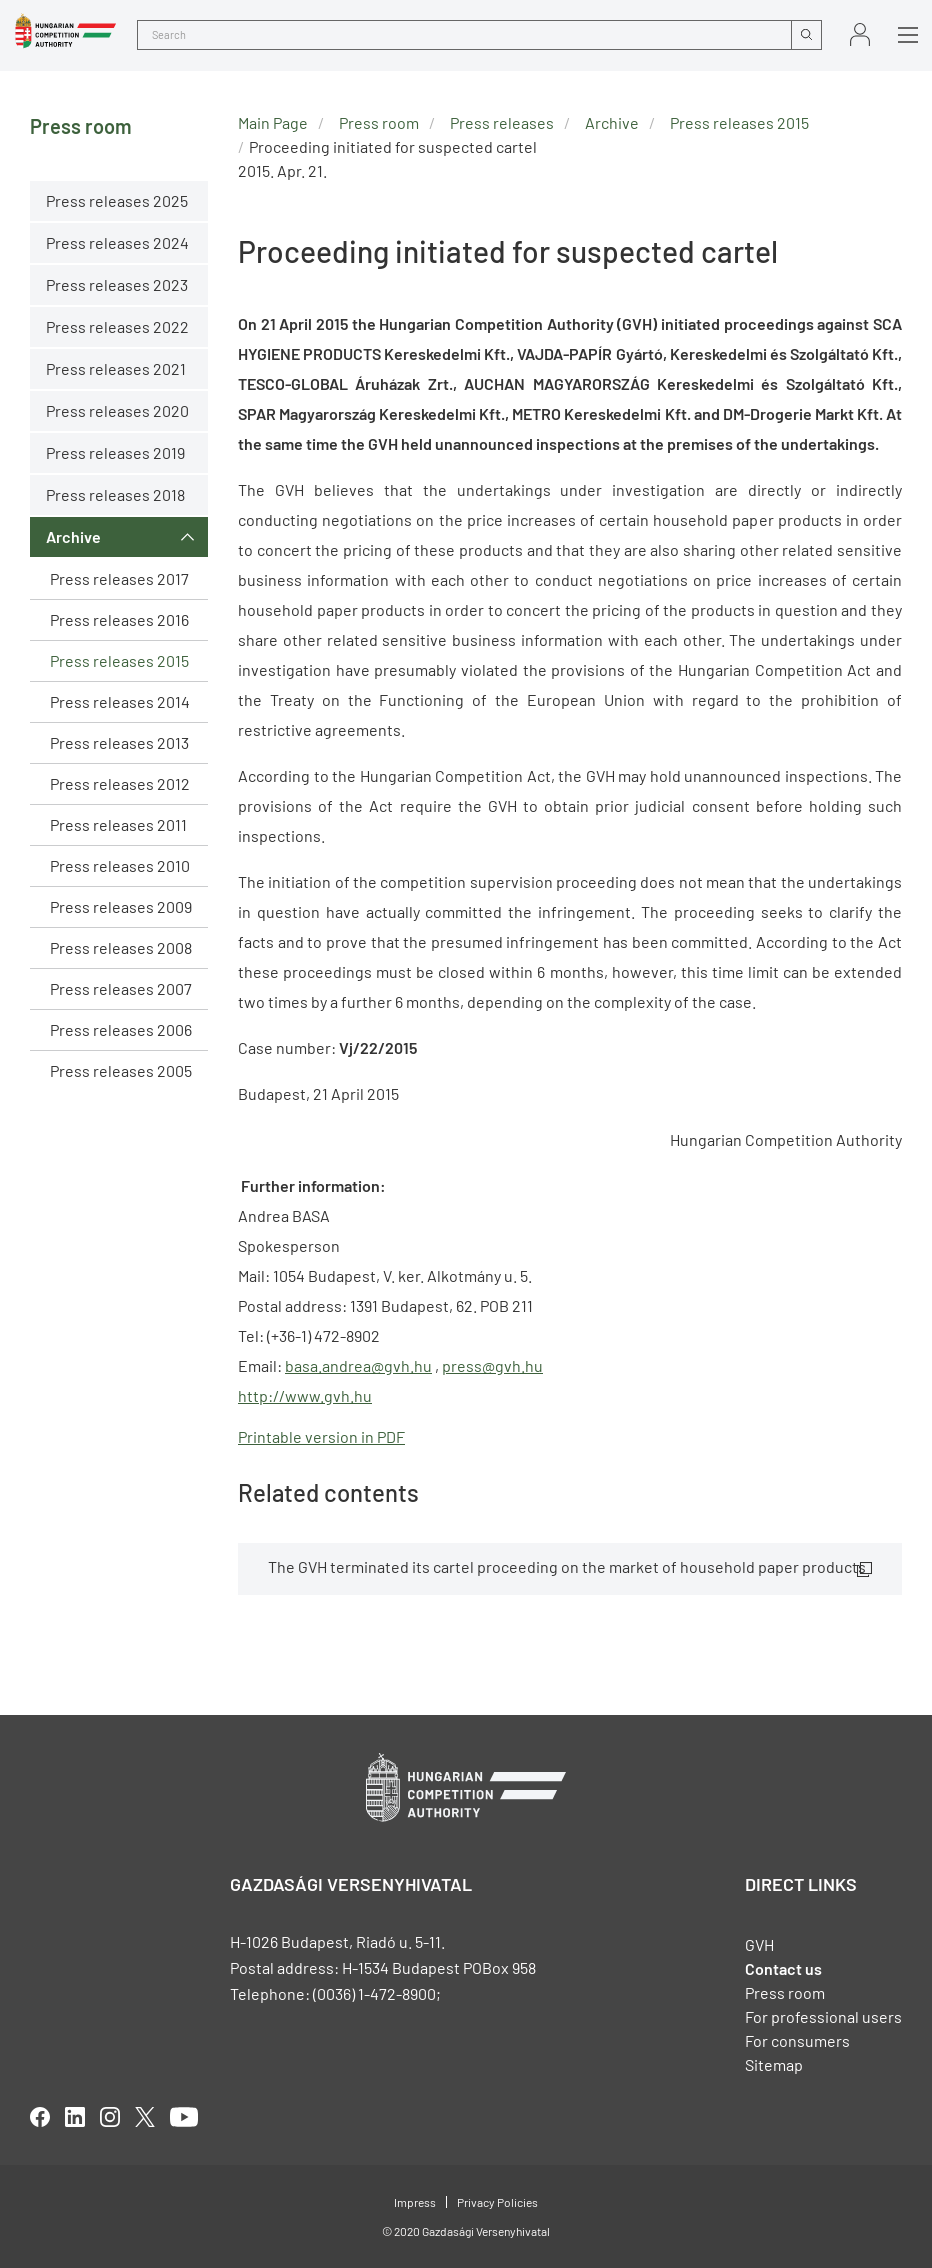 The height and width of the screenshot is (2268, 932). What do you see at coordinates (120, 701) in the screenshot?
I see `Press releases 2014` at bounding box center [120, 701].